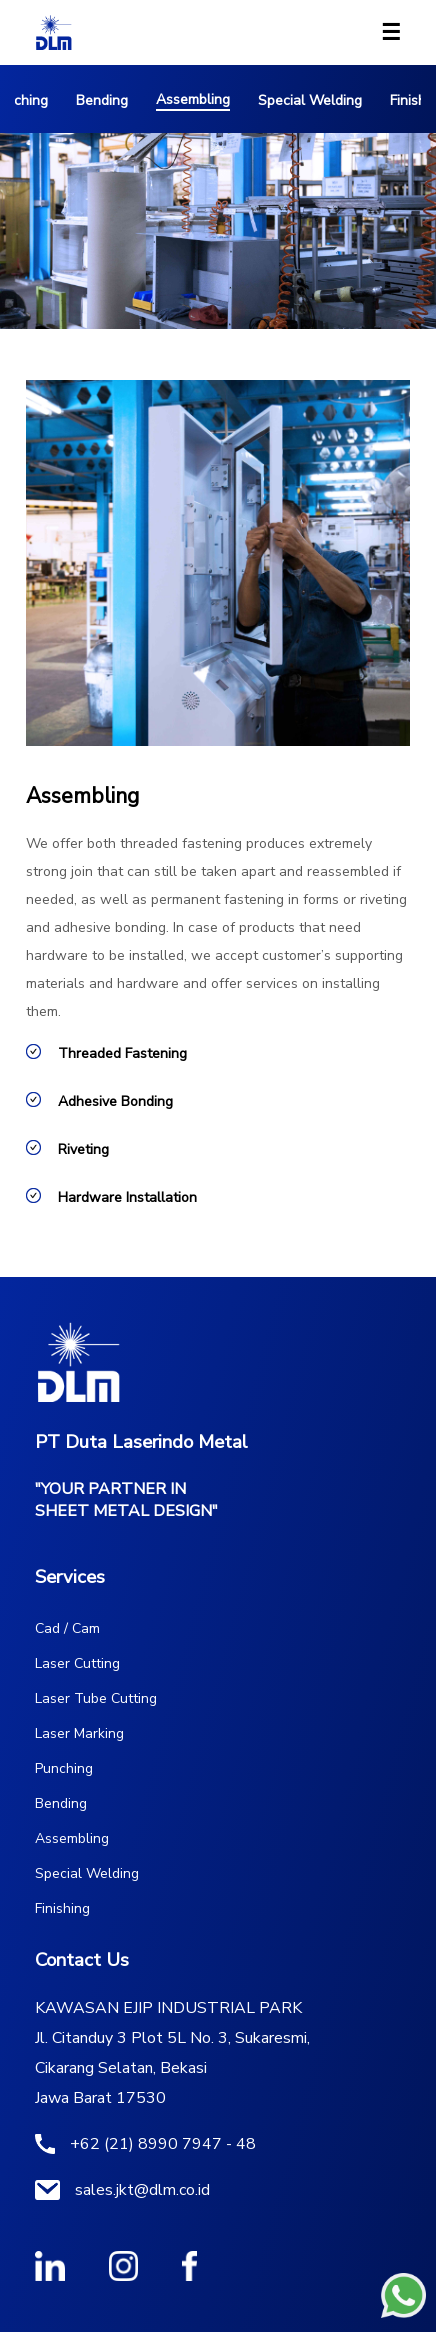 Image resolution: width=436 pixels, height=2332 pixels. Describe the element at coordinates (163, 2144) in the screenshot. I see `+62 (21) 8990 7947 - 48` at that location.